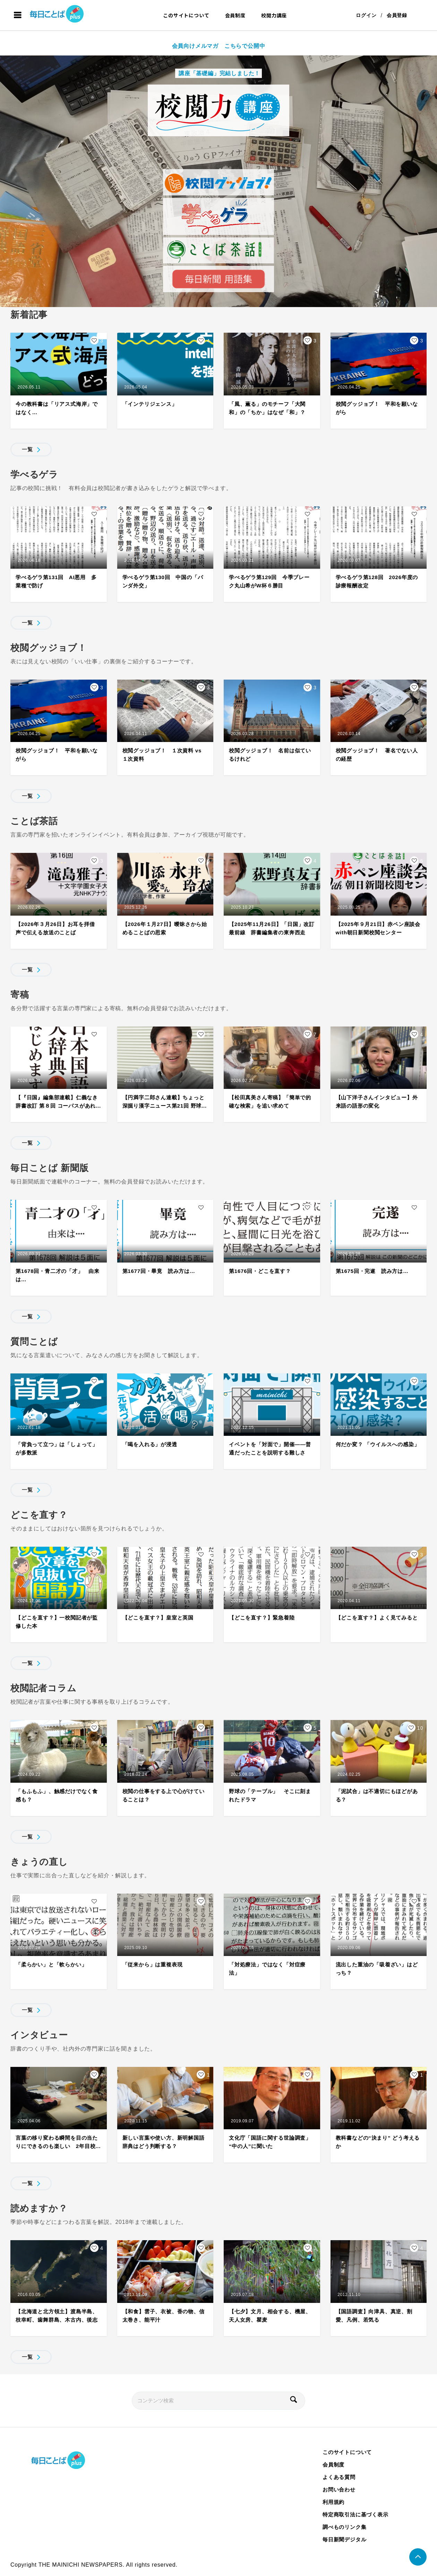 The height and width of the screenshot is (2576, 437). What do you see at coordinates (397, 15) in the screenshot?
I see `会員登録` at bounding box center [397, 15].